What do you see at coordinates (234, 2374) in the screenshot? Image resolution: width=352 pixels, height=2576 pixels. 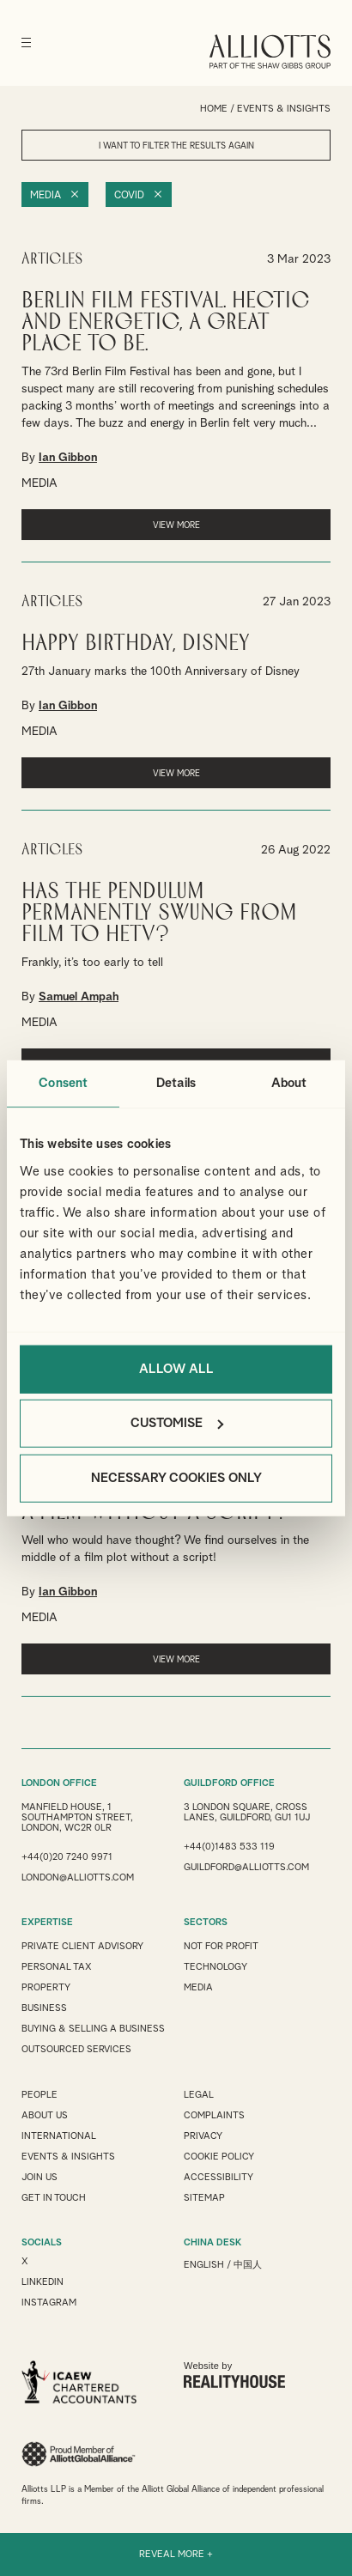 I see `Website by` at bounding box center [234, 2374].